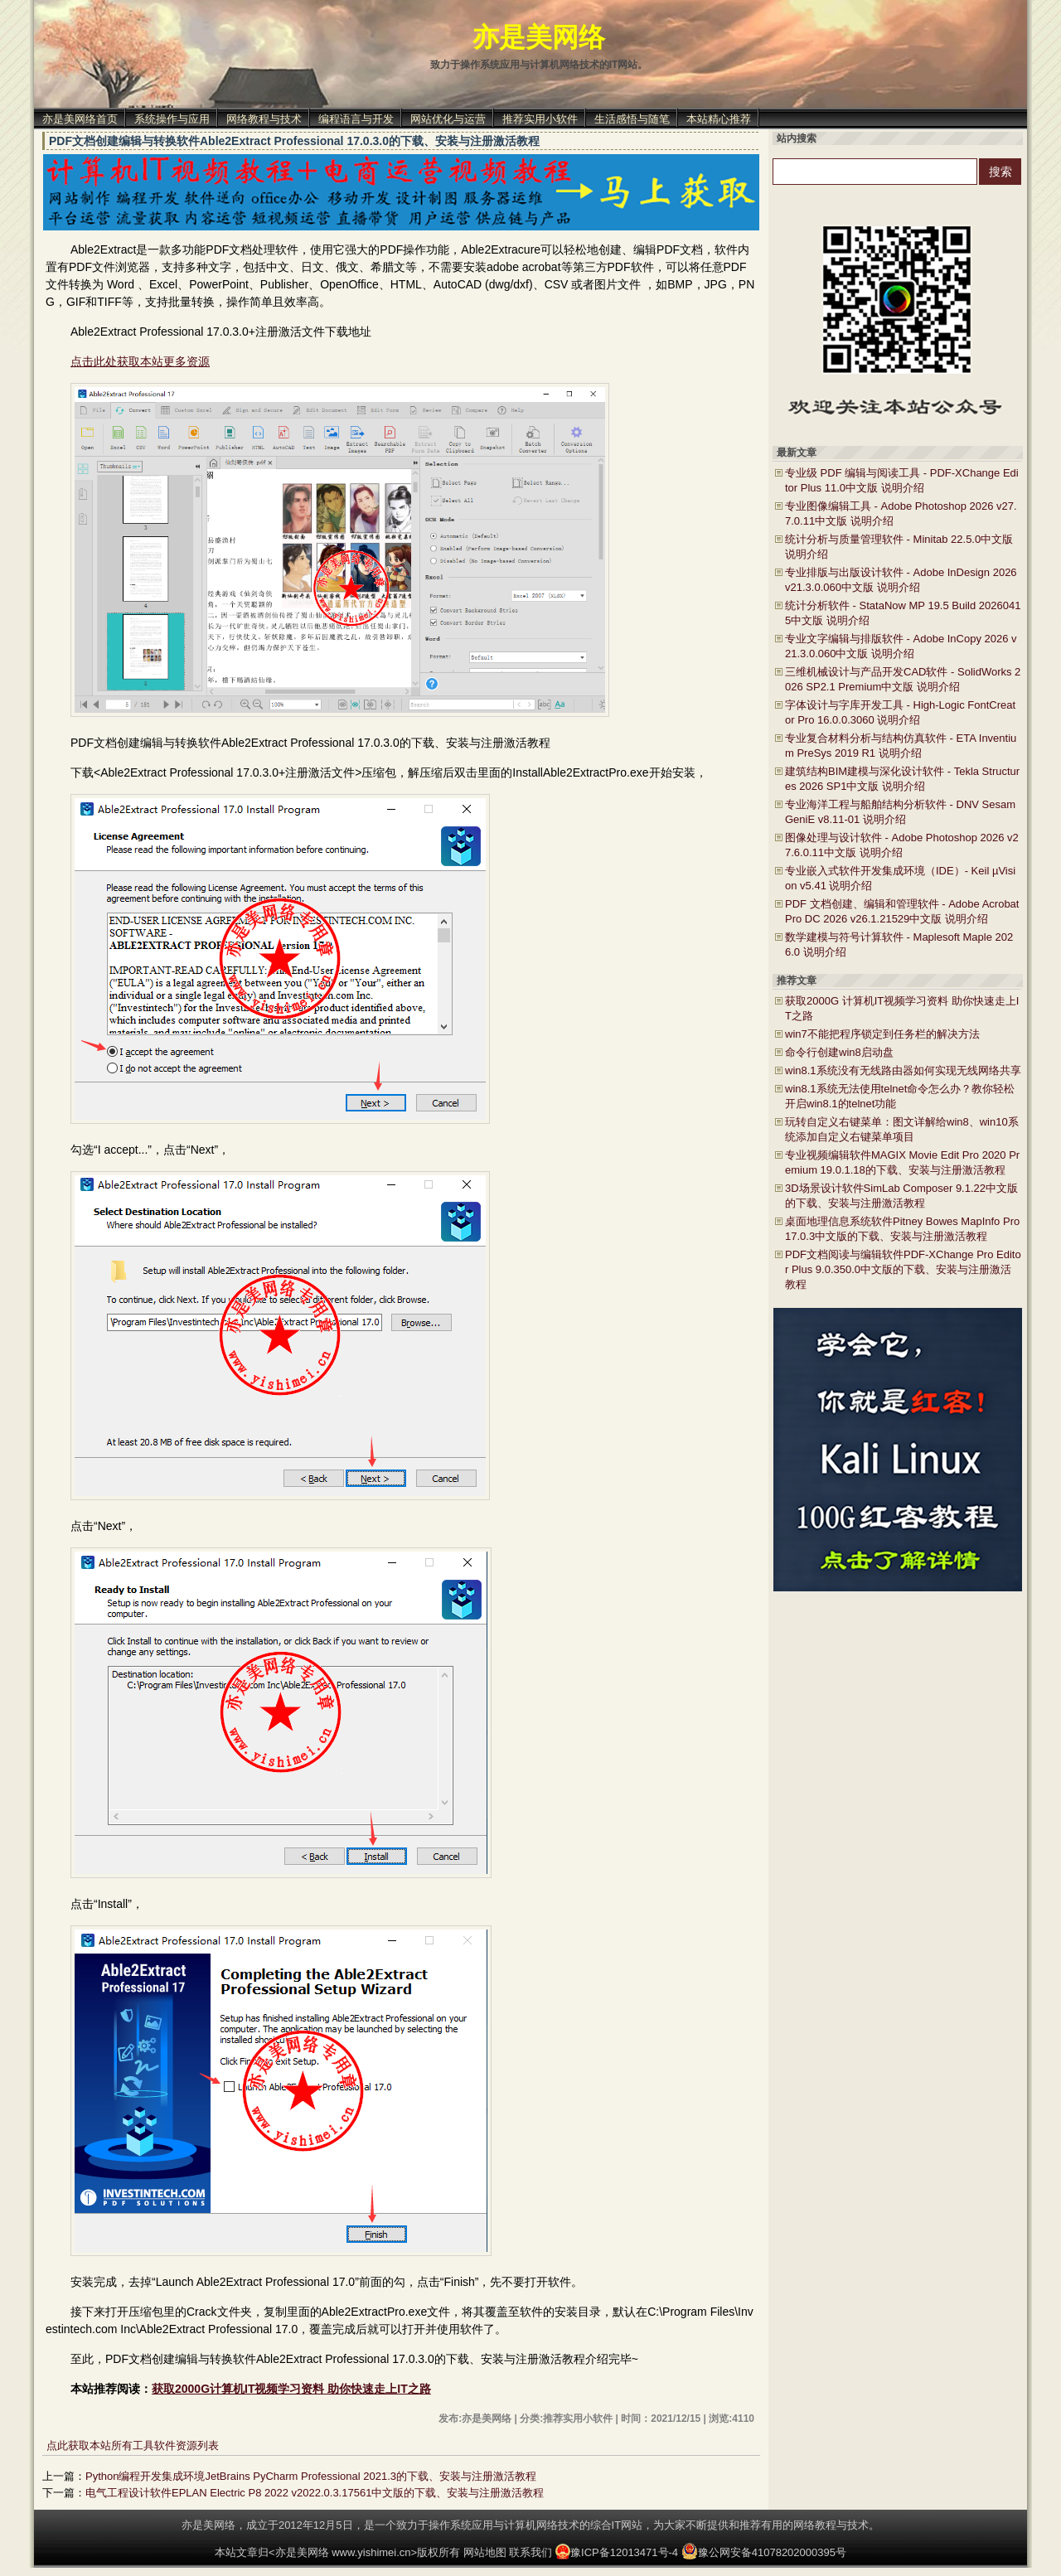 Image resolution: width=1061 pixels, height=2576 pixels. Describe the element at coordinates (448, 119) in the screenshot. I see `网站优化与运营` at that location.